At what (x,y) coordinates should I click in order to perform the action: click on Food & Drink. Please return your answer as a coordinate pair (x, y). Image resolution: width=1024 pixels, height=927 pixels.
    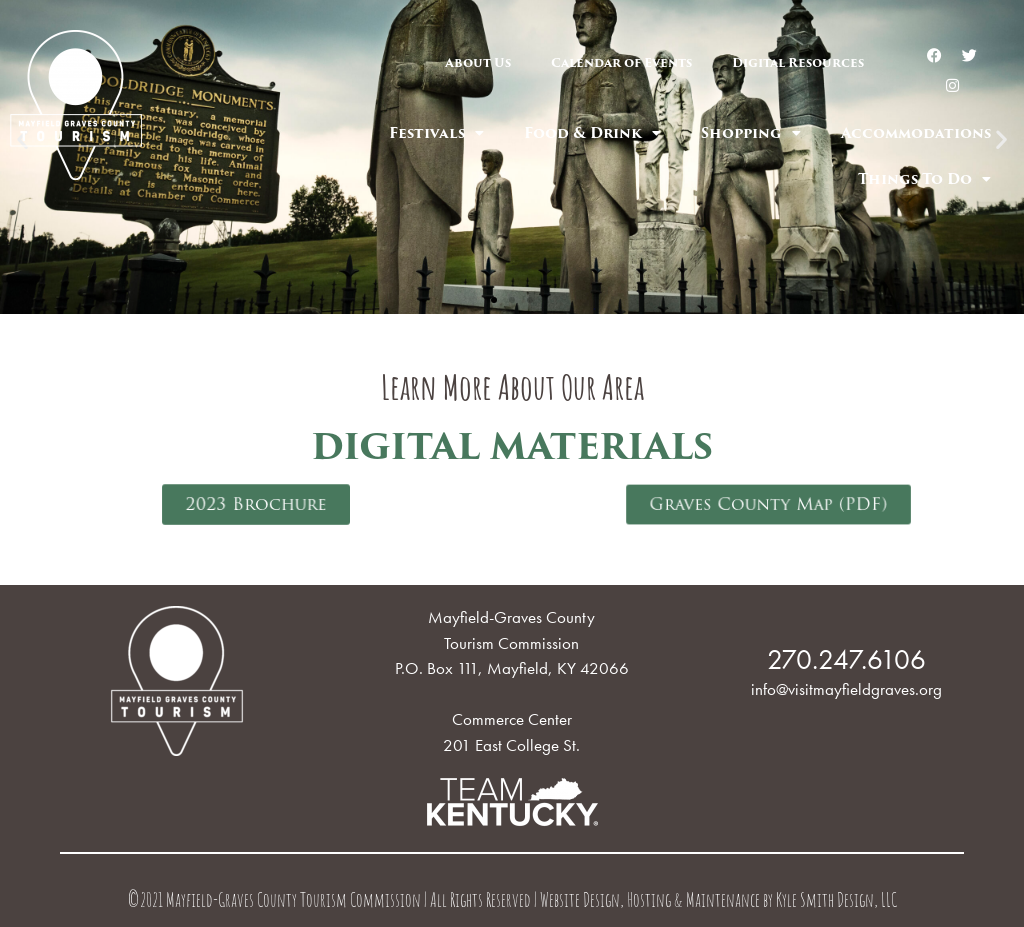
    Looking at the image, I should click on (592, 133).